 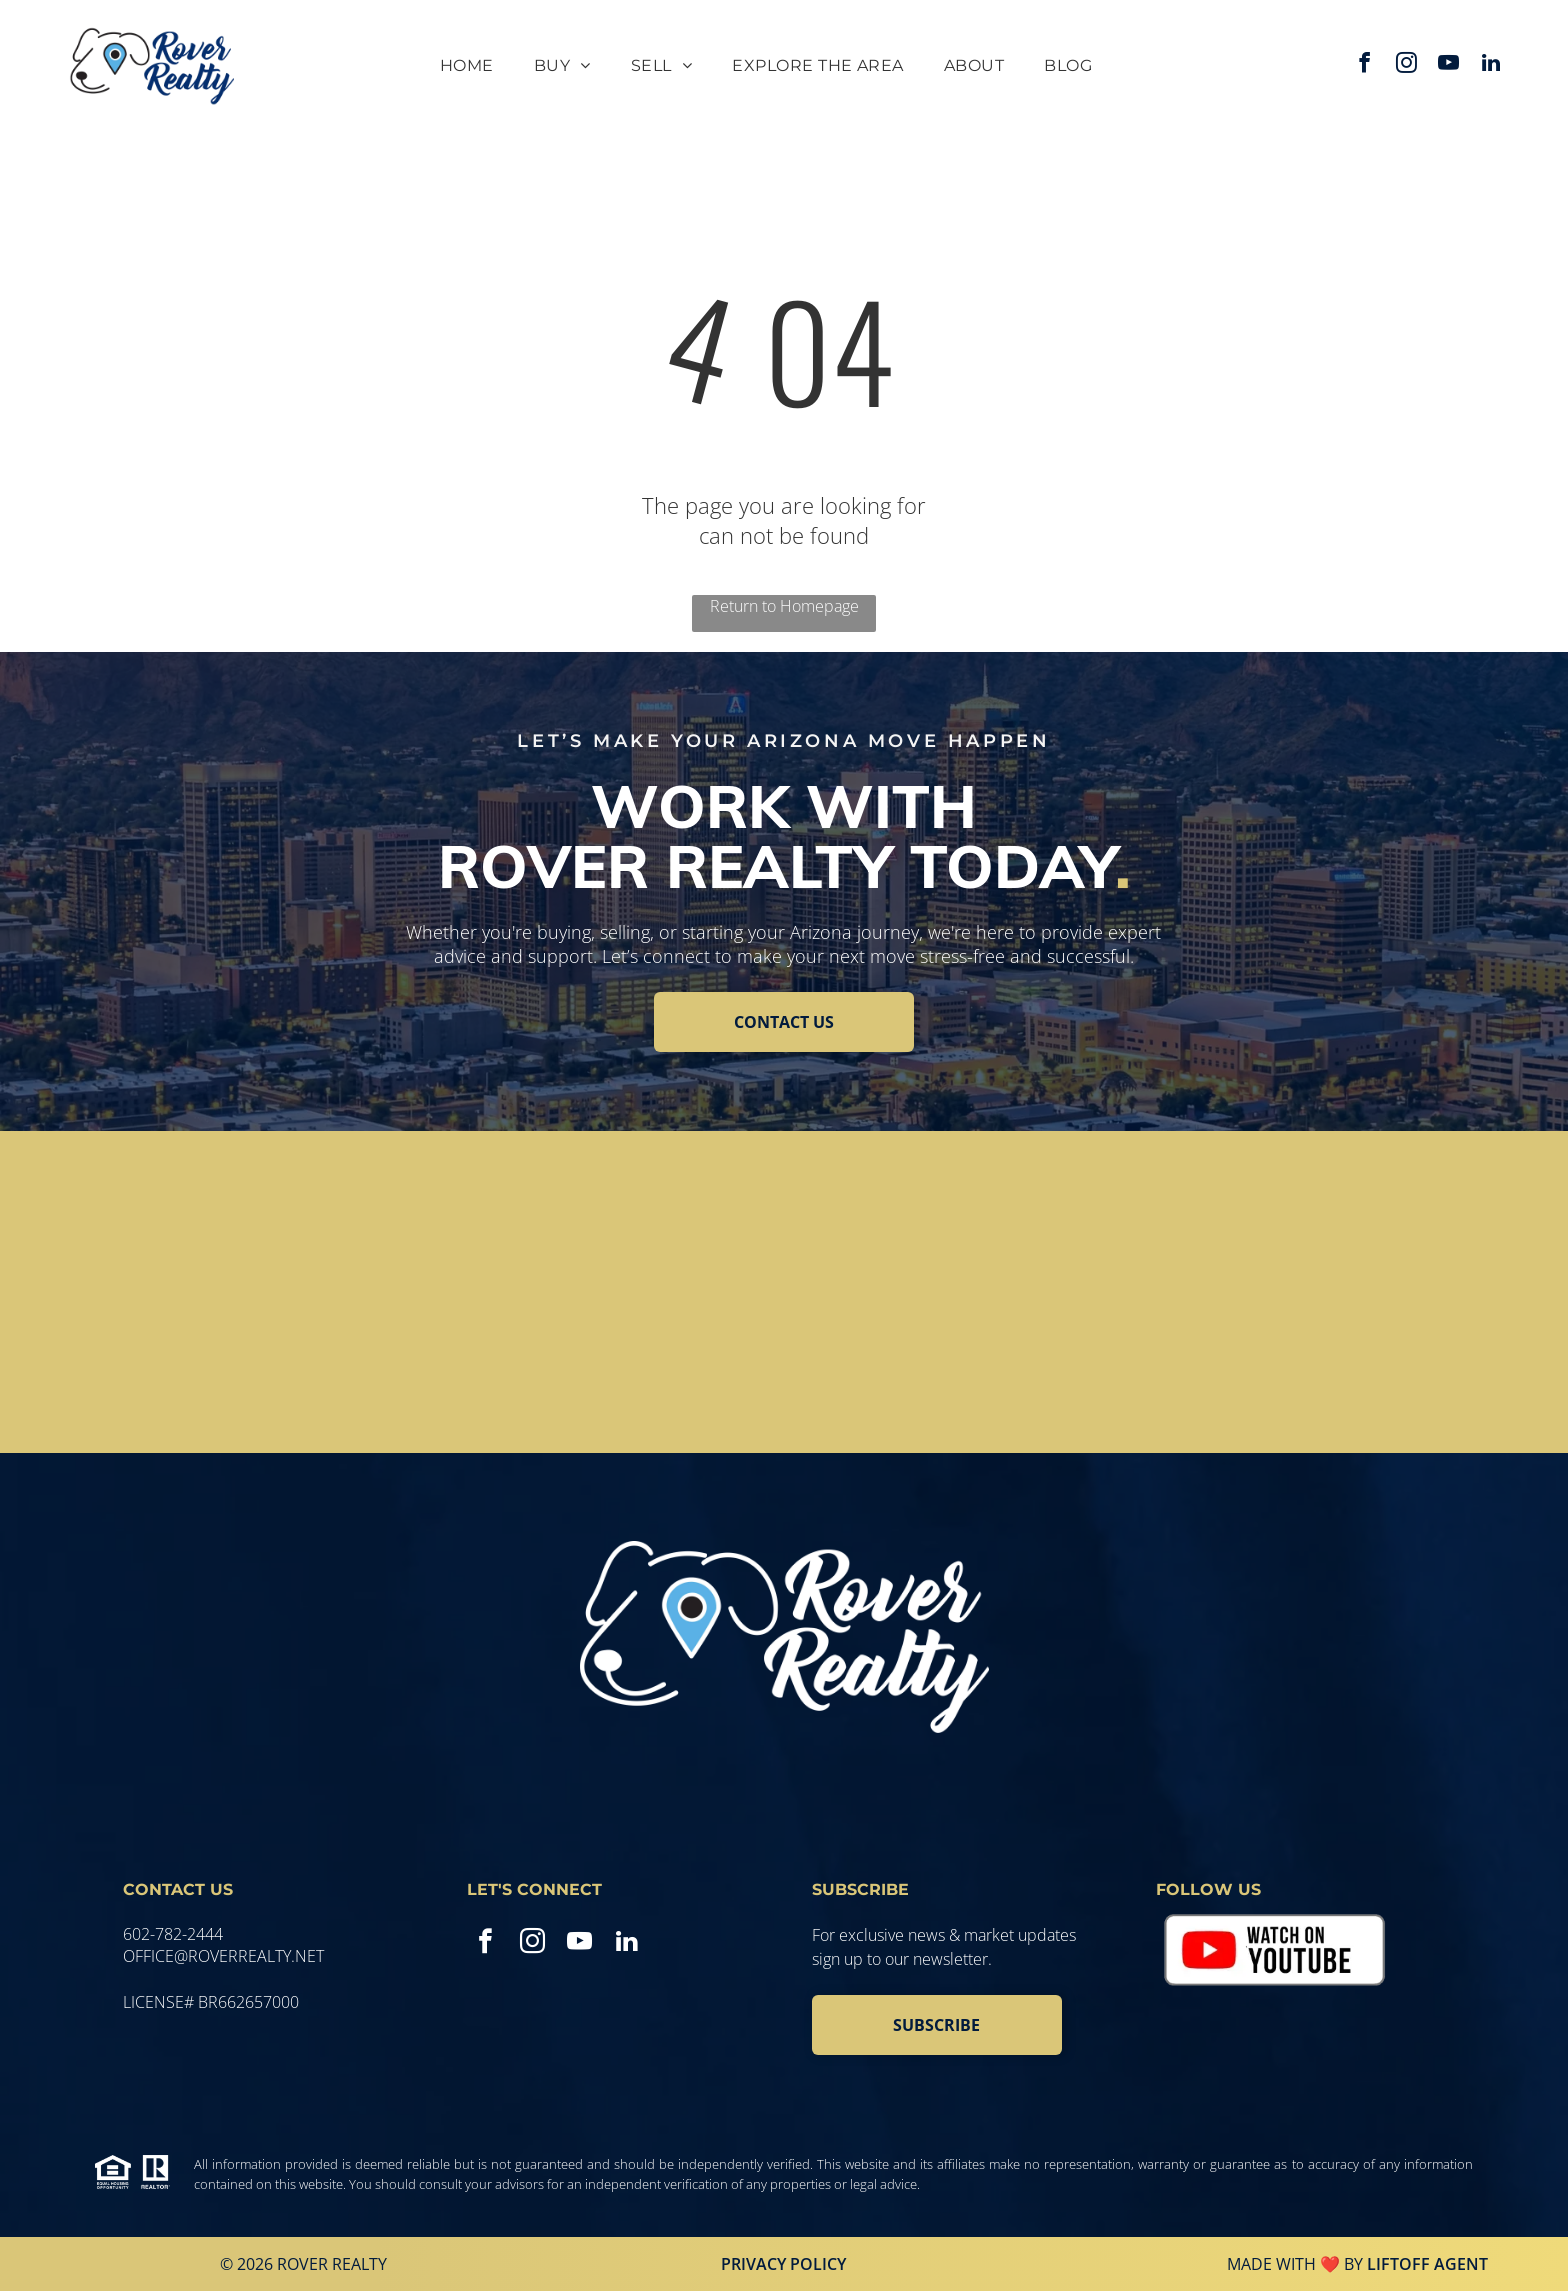 What do you see at coordinates (783, 2264) in the screenshot?
I see `Privacy Policy` at bounding box center [783, 2264].